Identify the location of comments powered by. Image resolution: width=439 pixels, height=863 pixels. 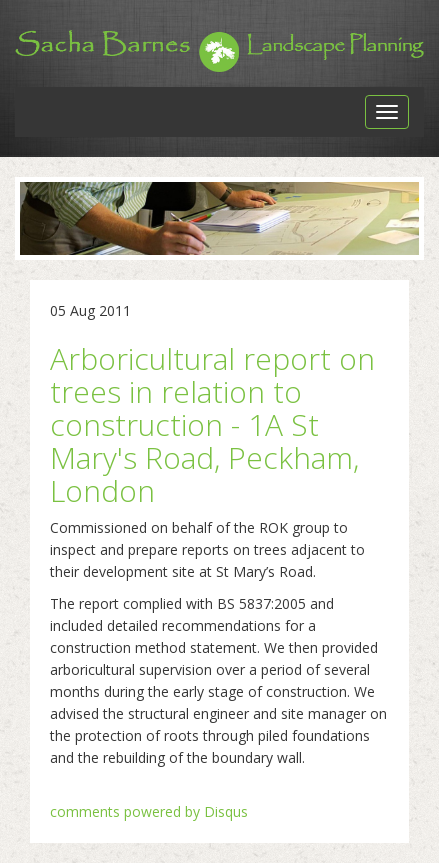
(149, 811).